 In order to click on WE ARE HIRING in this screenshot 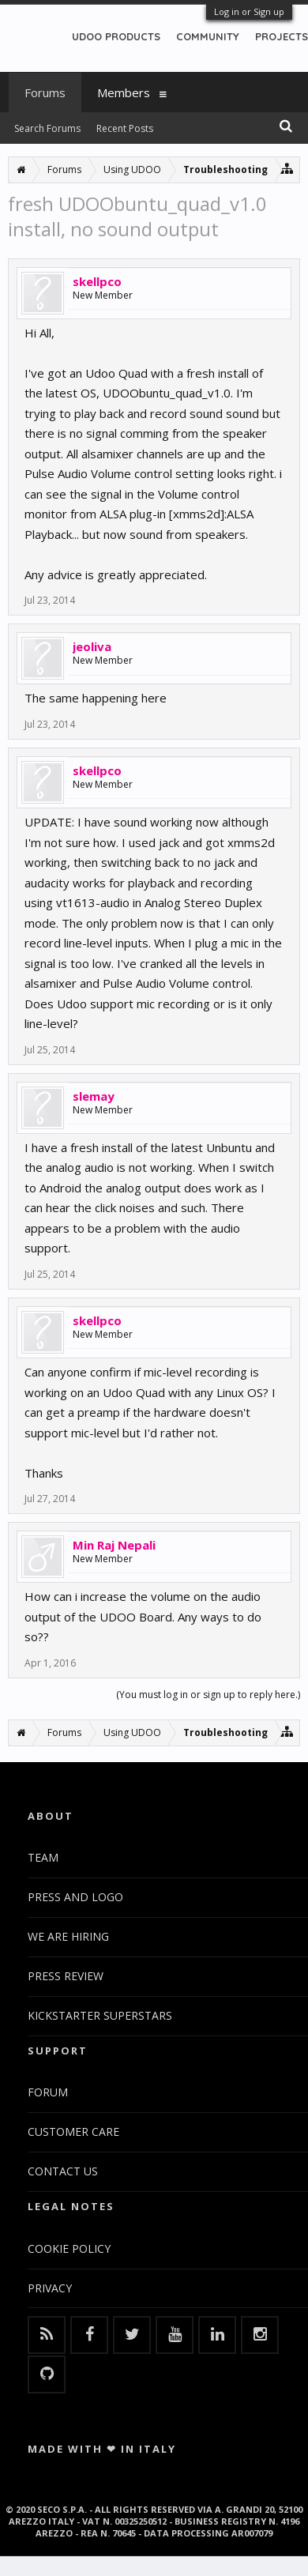, I will do `click(68, 1936)`.